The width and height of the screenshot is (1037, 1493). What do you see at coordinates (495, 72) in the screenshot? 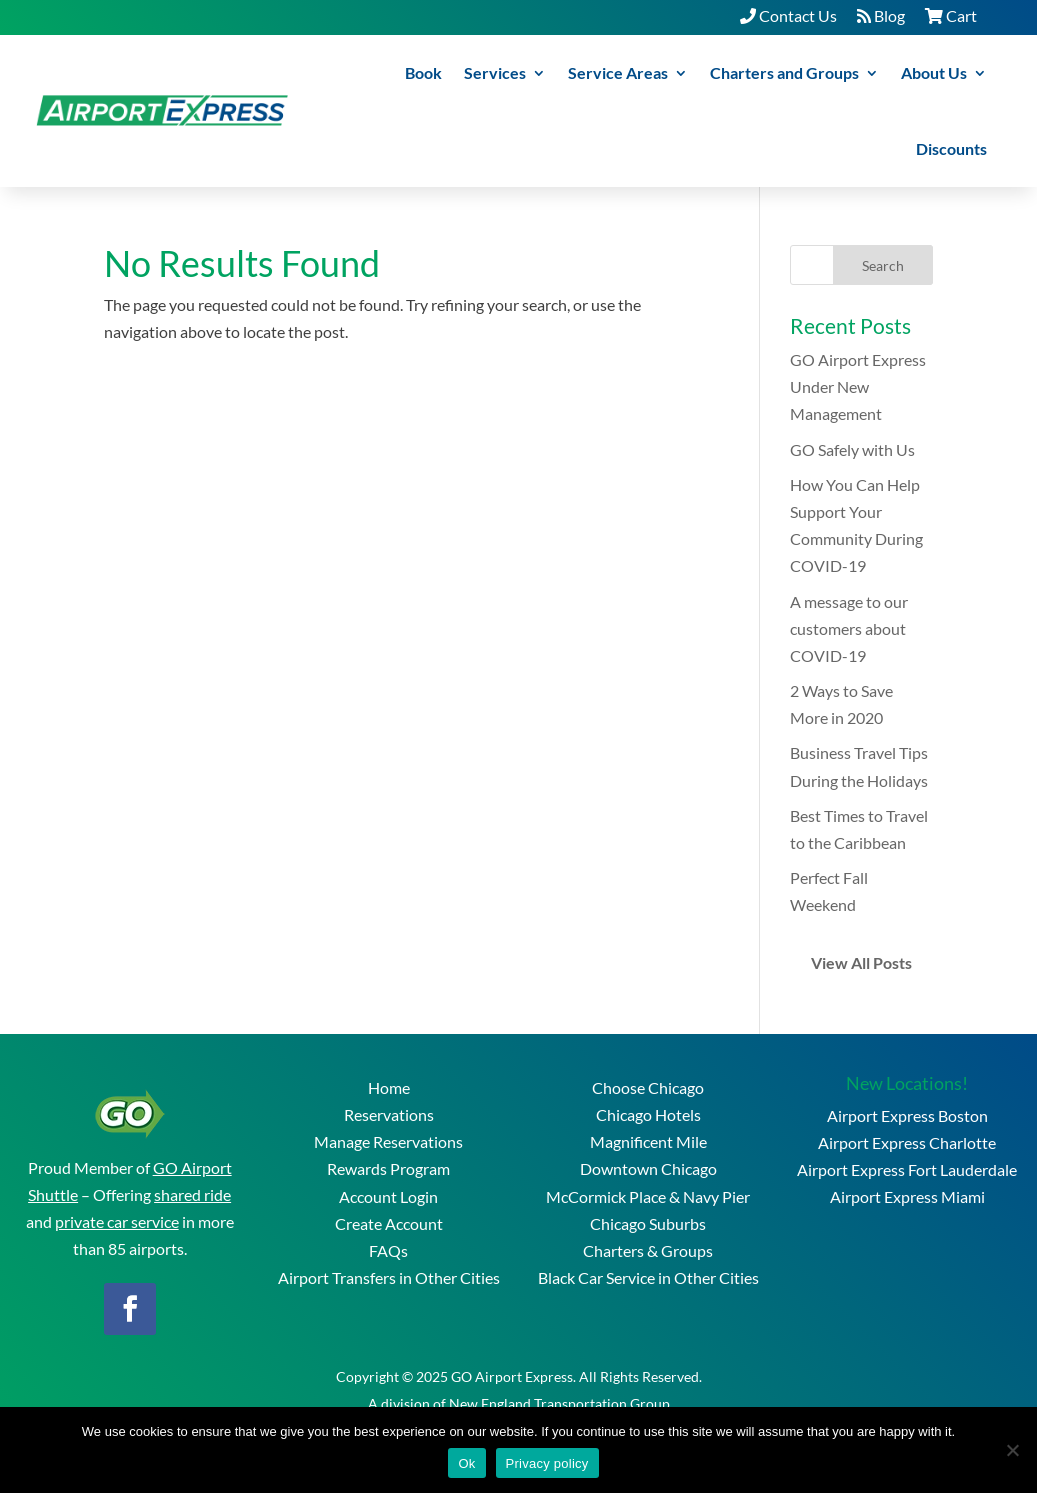
I see `Services` at bounding box center [495, 72].